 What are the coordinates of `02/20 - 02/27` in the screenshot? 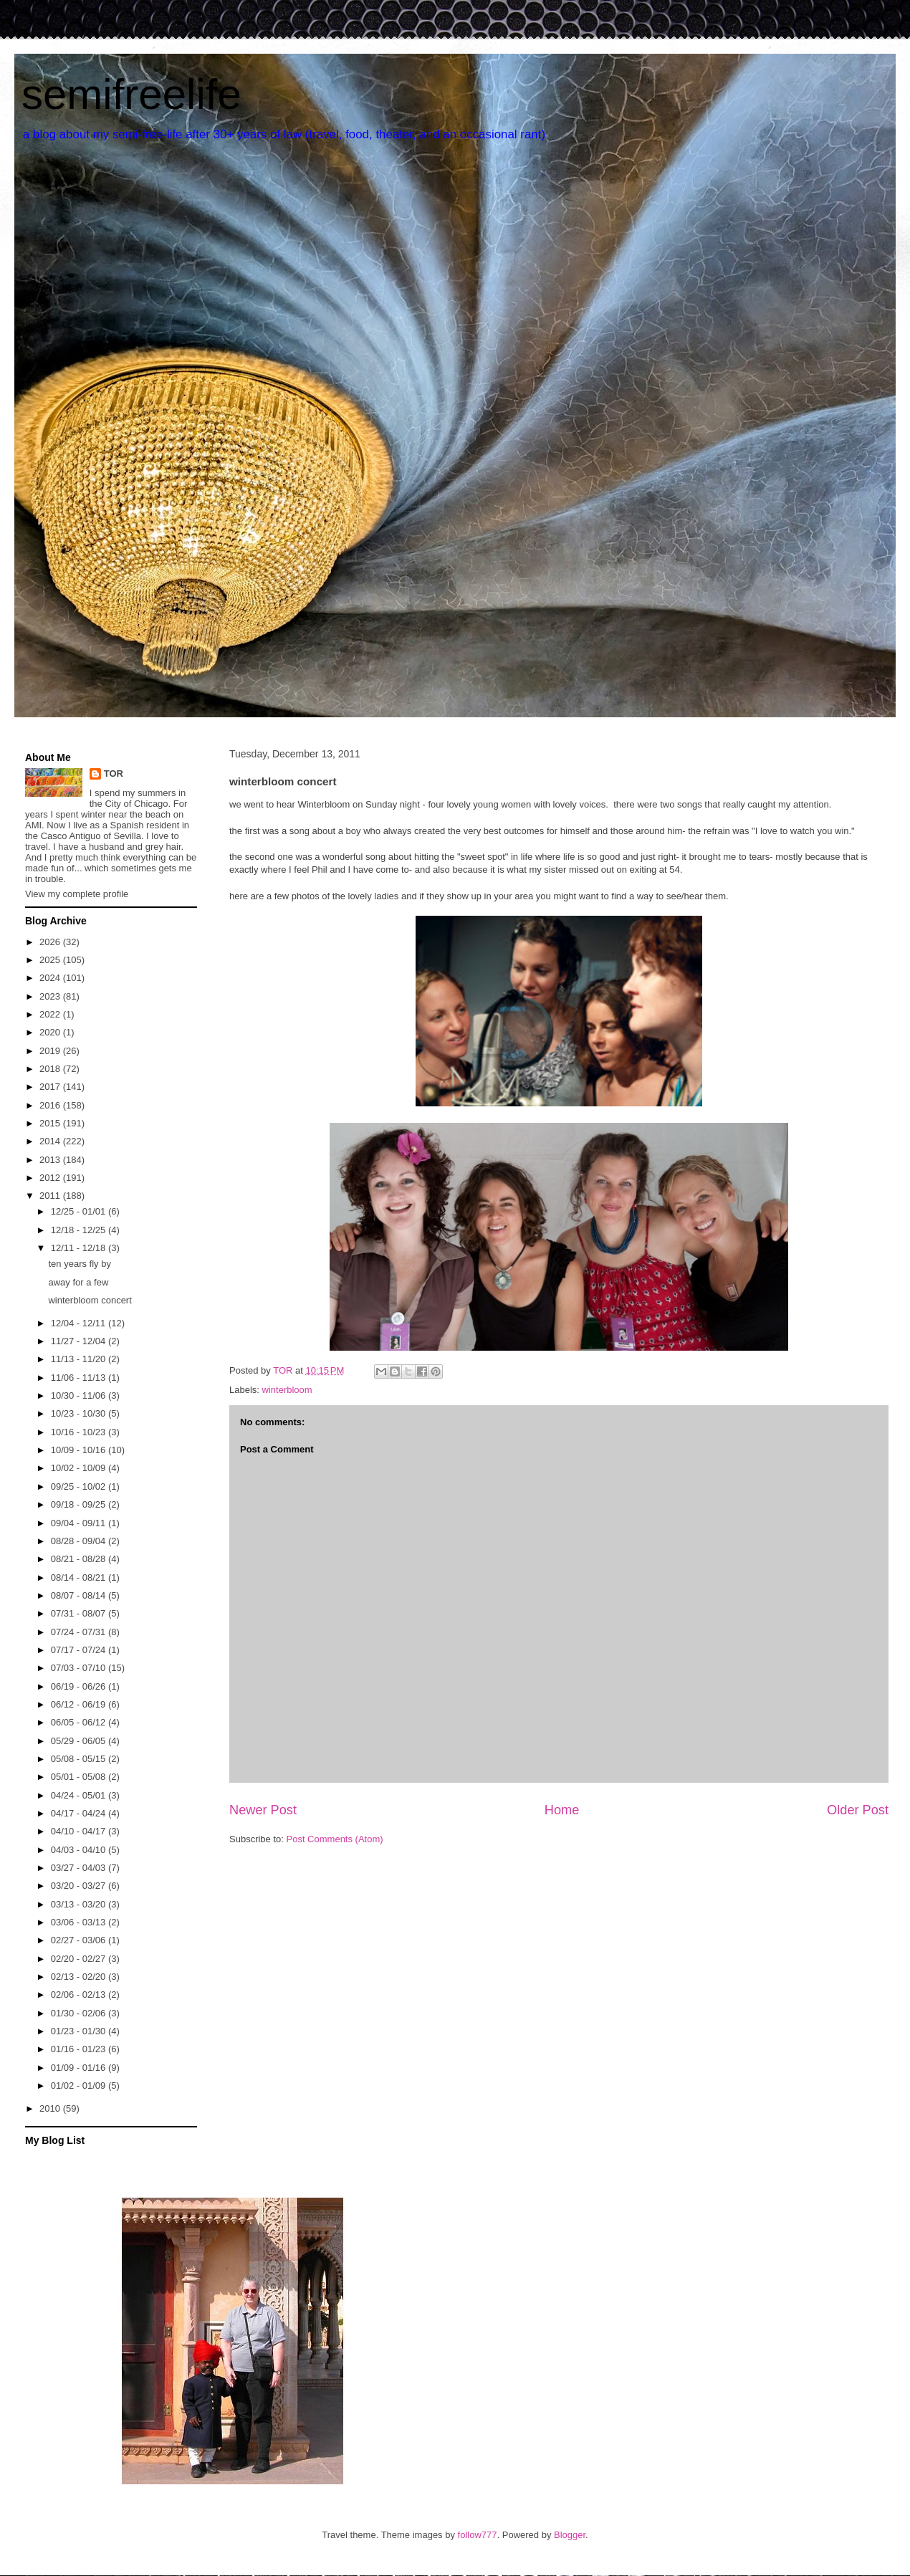 It's located at (79, 1958).